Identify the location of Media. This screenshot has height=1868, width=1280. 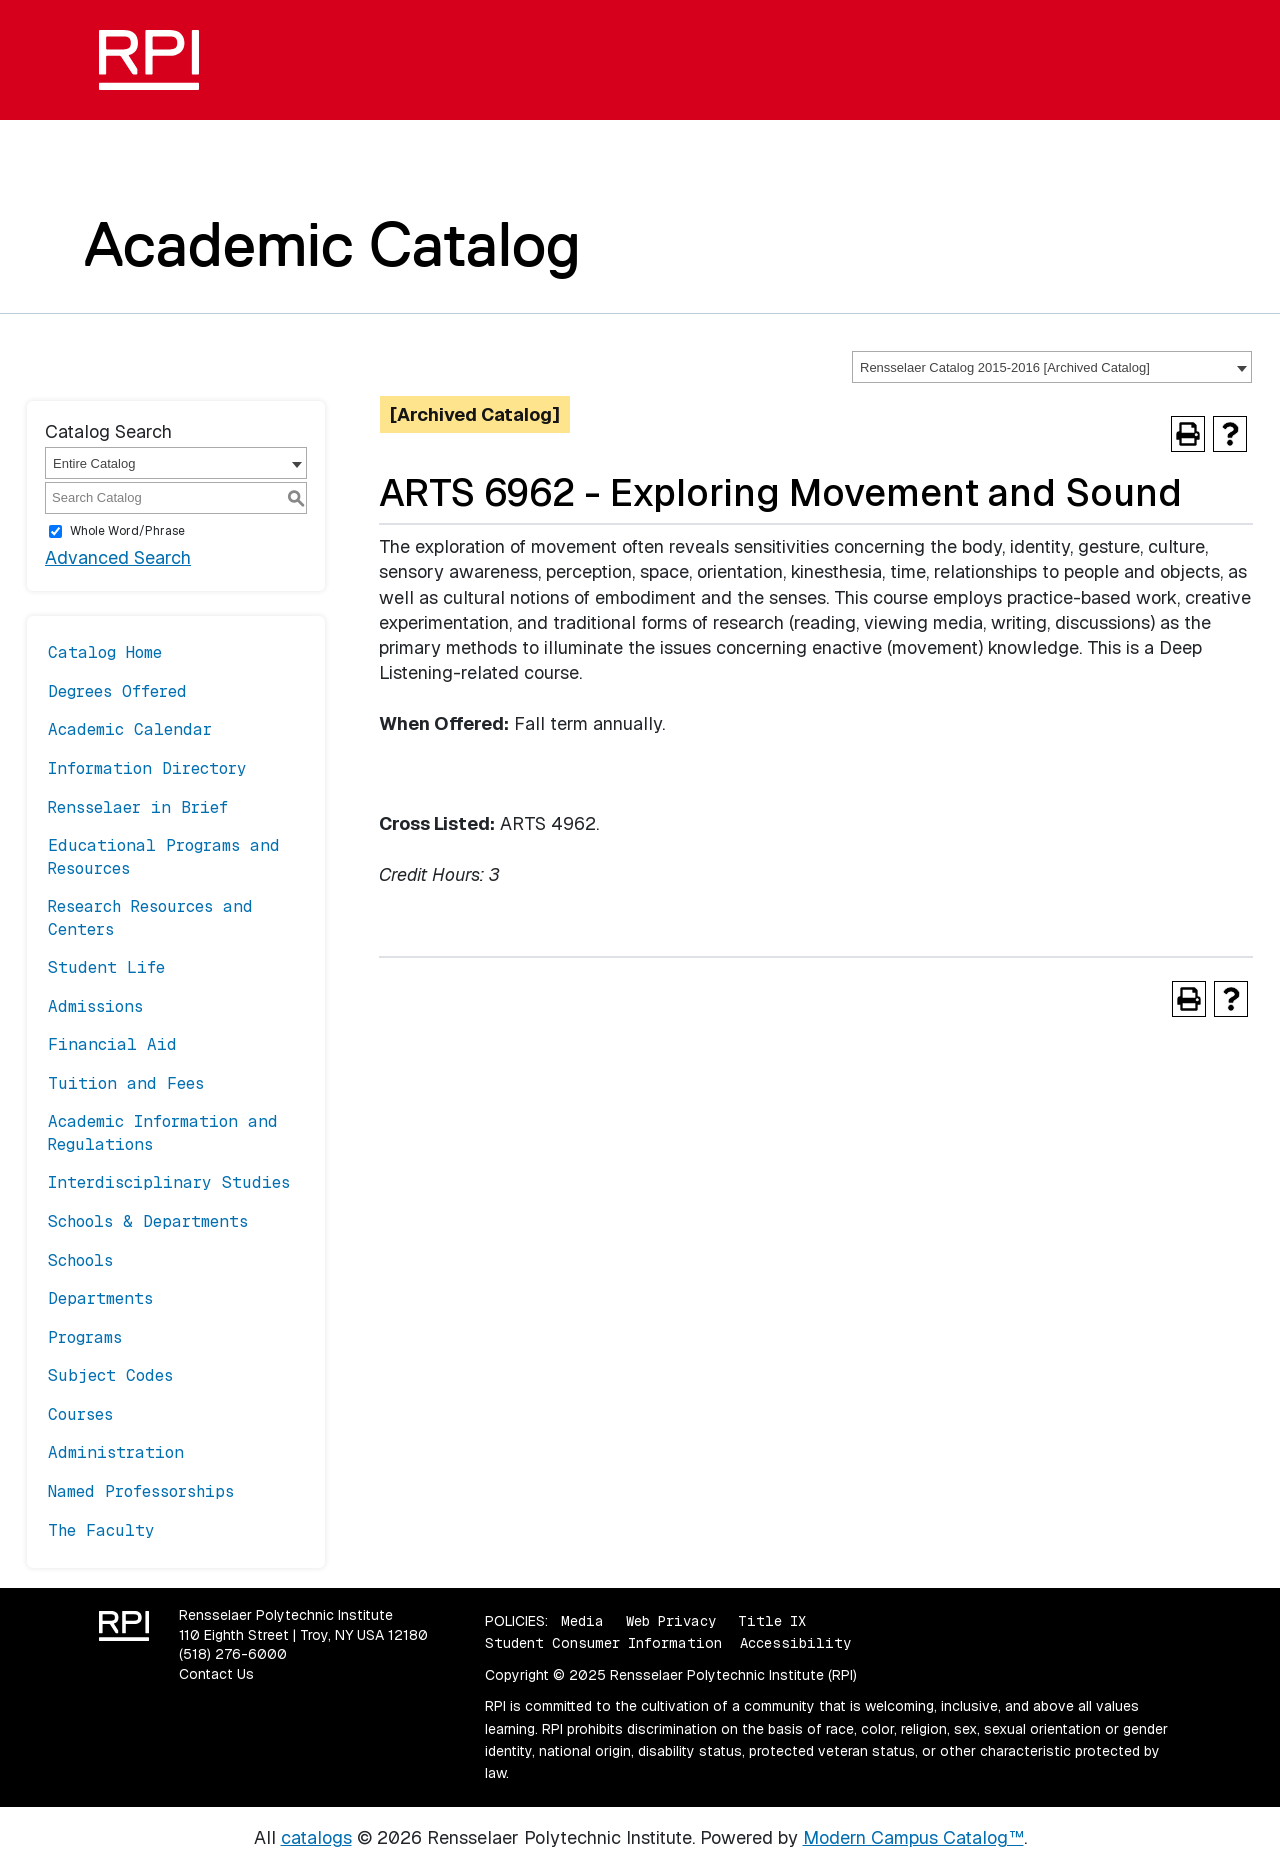
(582, 1621).